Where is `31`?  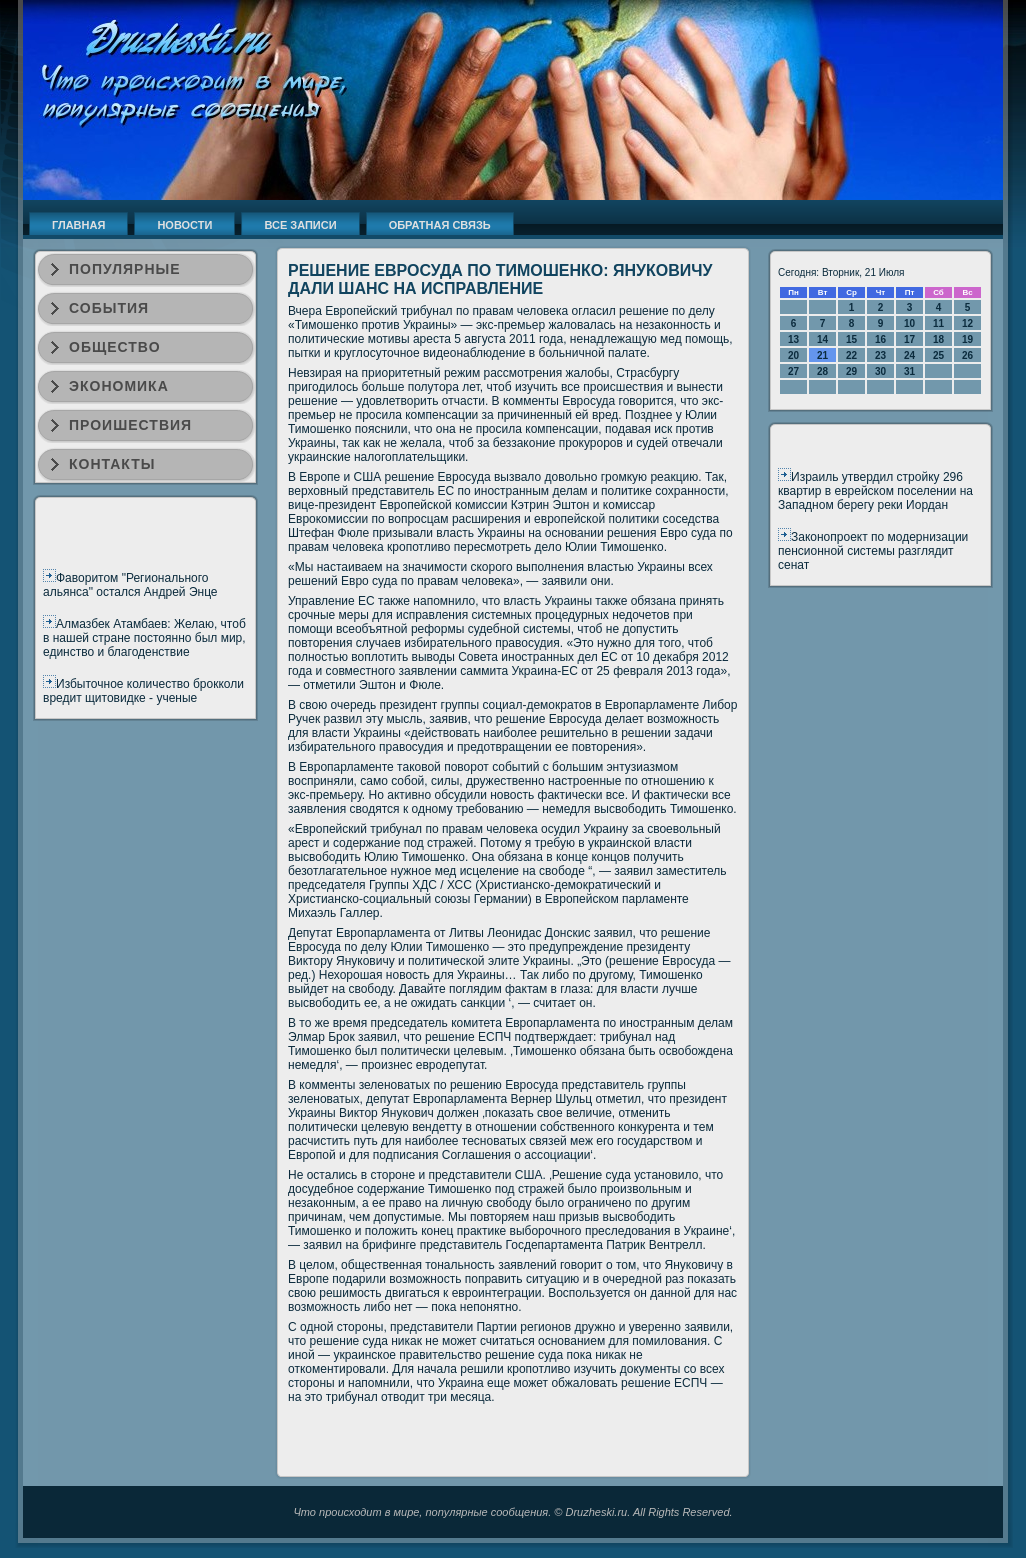
31 is located at coordinates (909, 371).